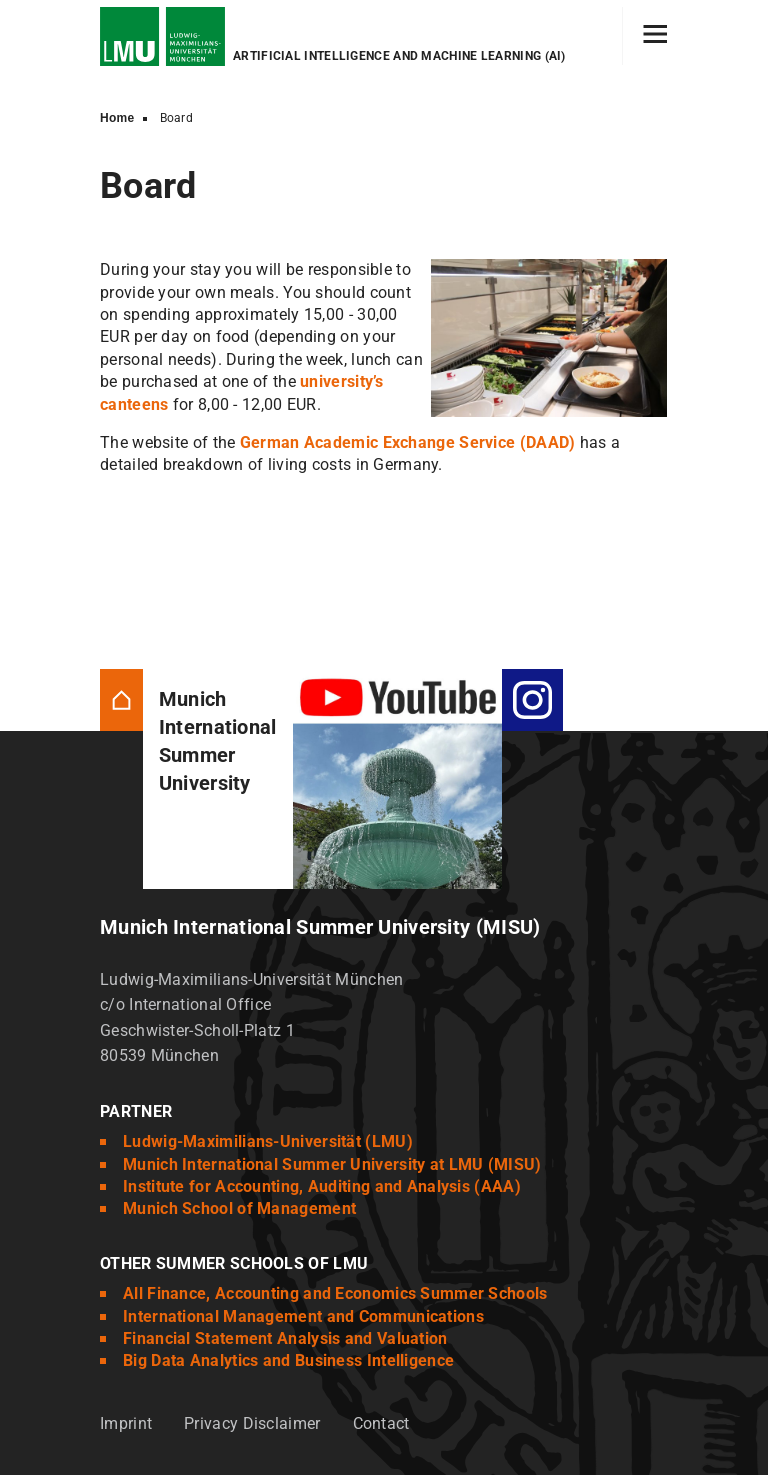  What do you see at coordinates (126, 1423) in the screenshot?
I see `Imprint` at bounding box center [126, 1423].